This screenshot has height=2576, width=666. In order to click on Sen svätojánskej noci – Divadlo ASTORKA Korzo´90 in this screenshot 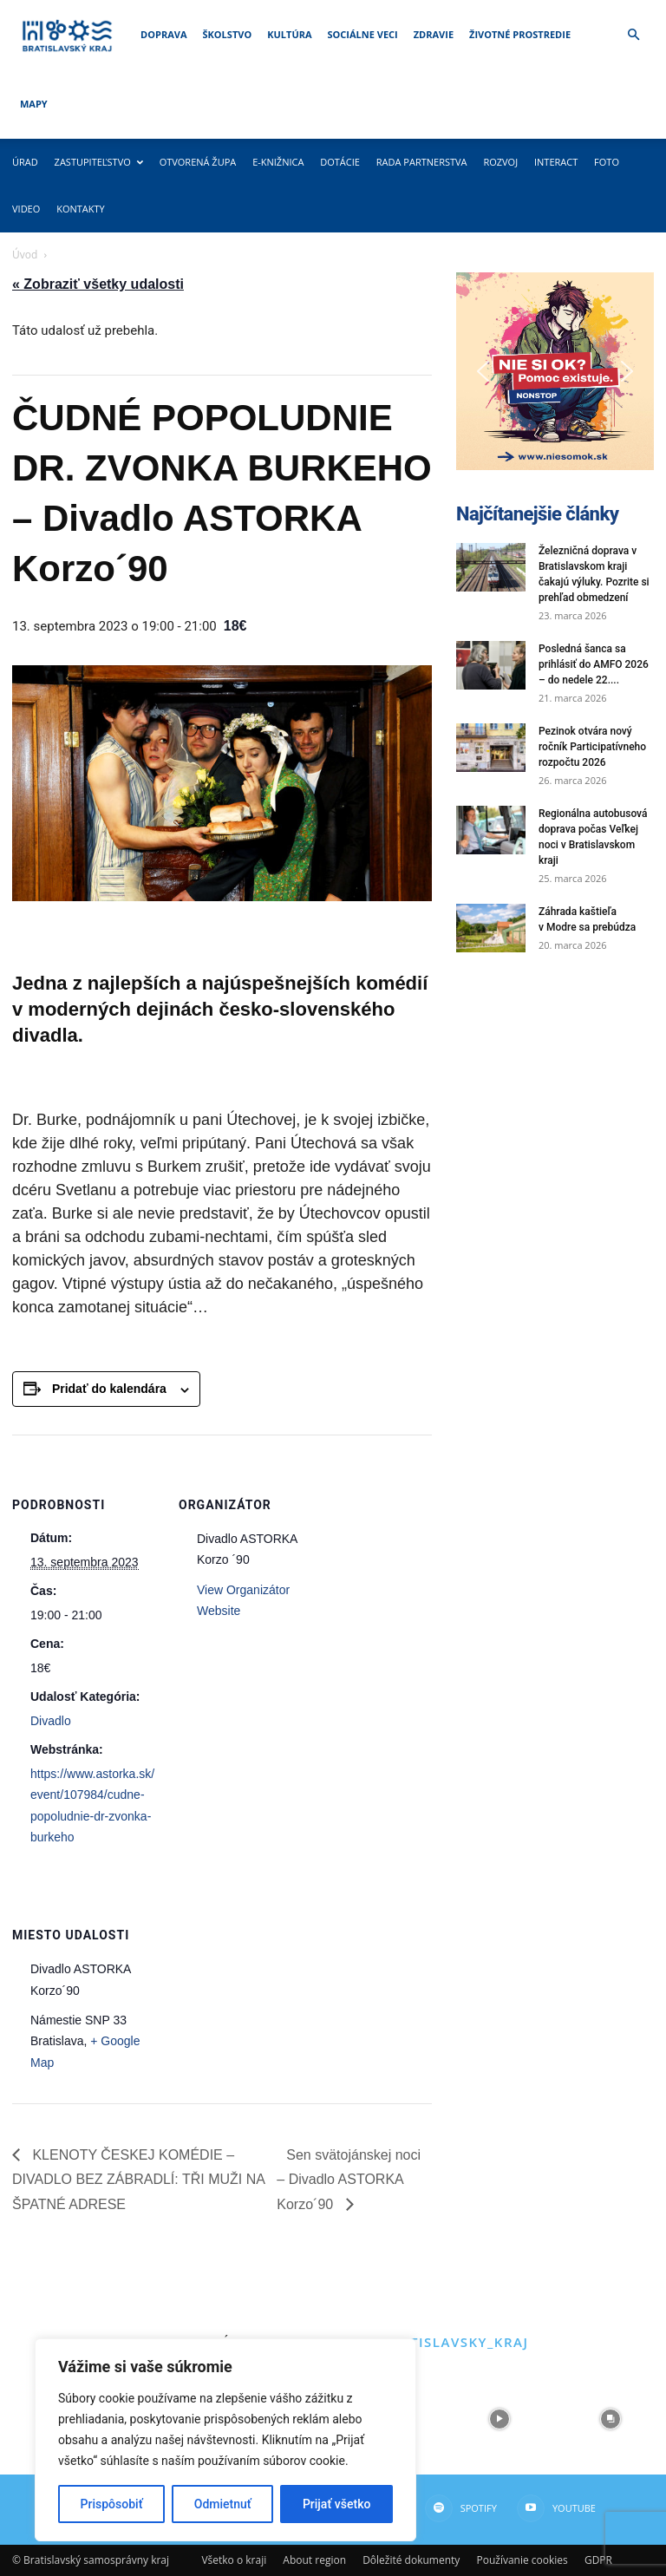, I will do `click(349, 2180)`.